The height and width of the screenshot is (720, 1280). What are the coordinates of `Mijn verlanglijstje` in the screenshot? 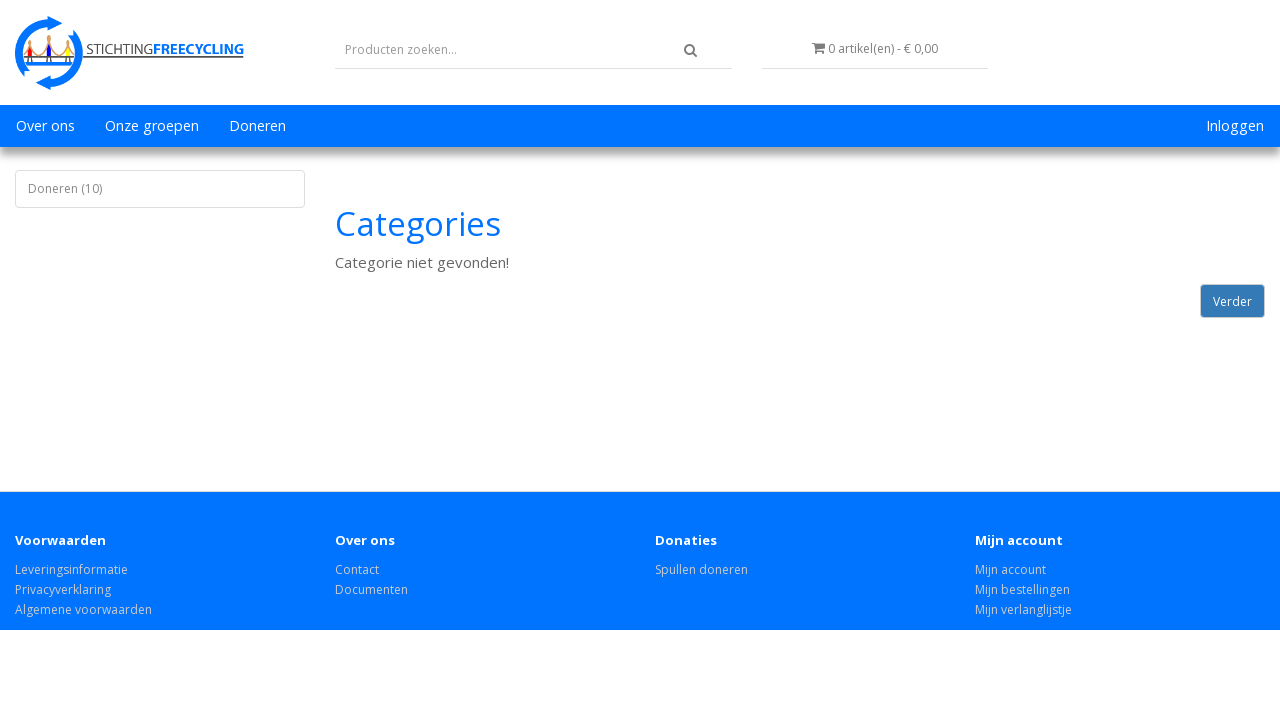 It's located at (1023, 609).